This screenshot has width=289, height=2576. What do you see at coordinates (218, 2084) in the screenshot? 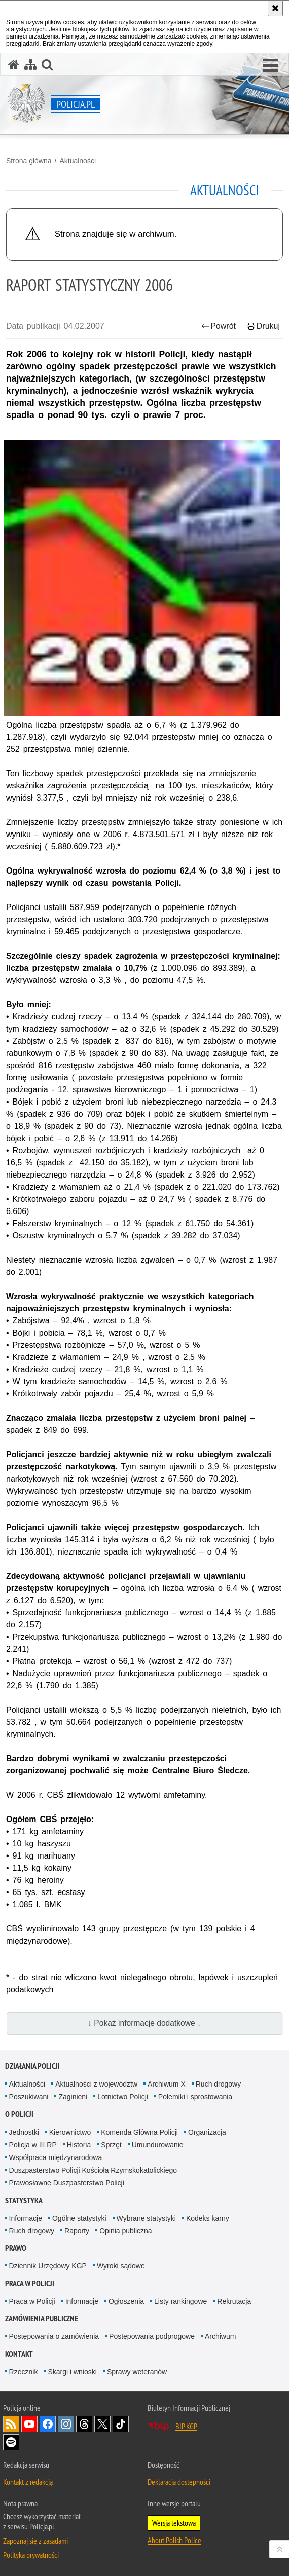
I see `Ruch drogowy` at bounding box center [218, 2084].